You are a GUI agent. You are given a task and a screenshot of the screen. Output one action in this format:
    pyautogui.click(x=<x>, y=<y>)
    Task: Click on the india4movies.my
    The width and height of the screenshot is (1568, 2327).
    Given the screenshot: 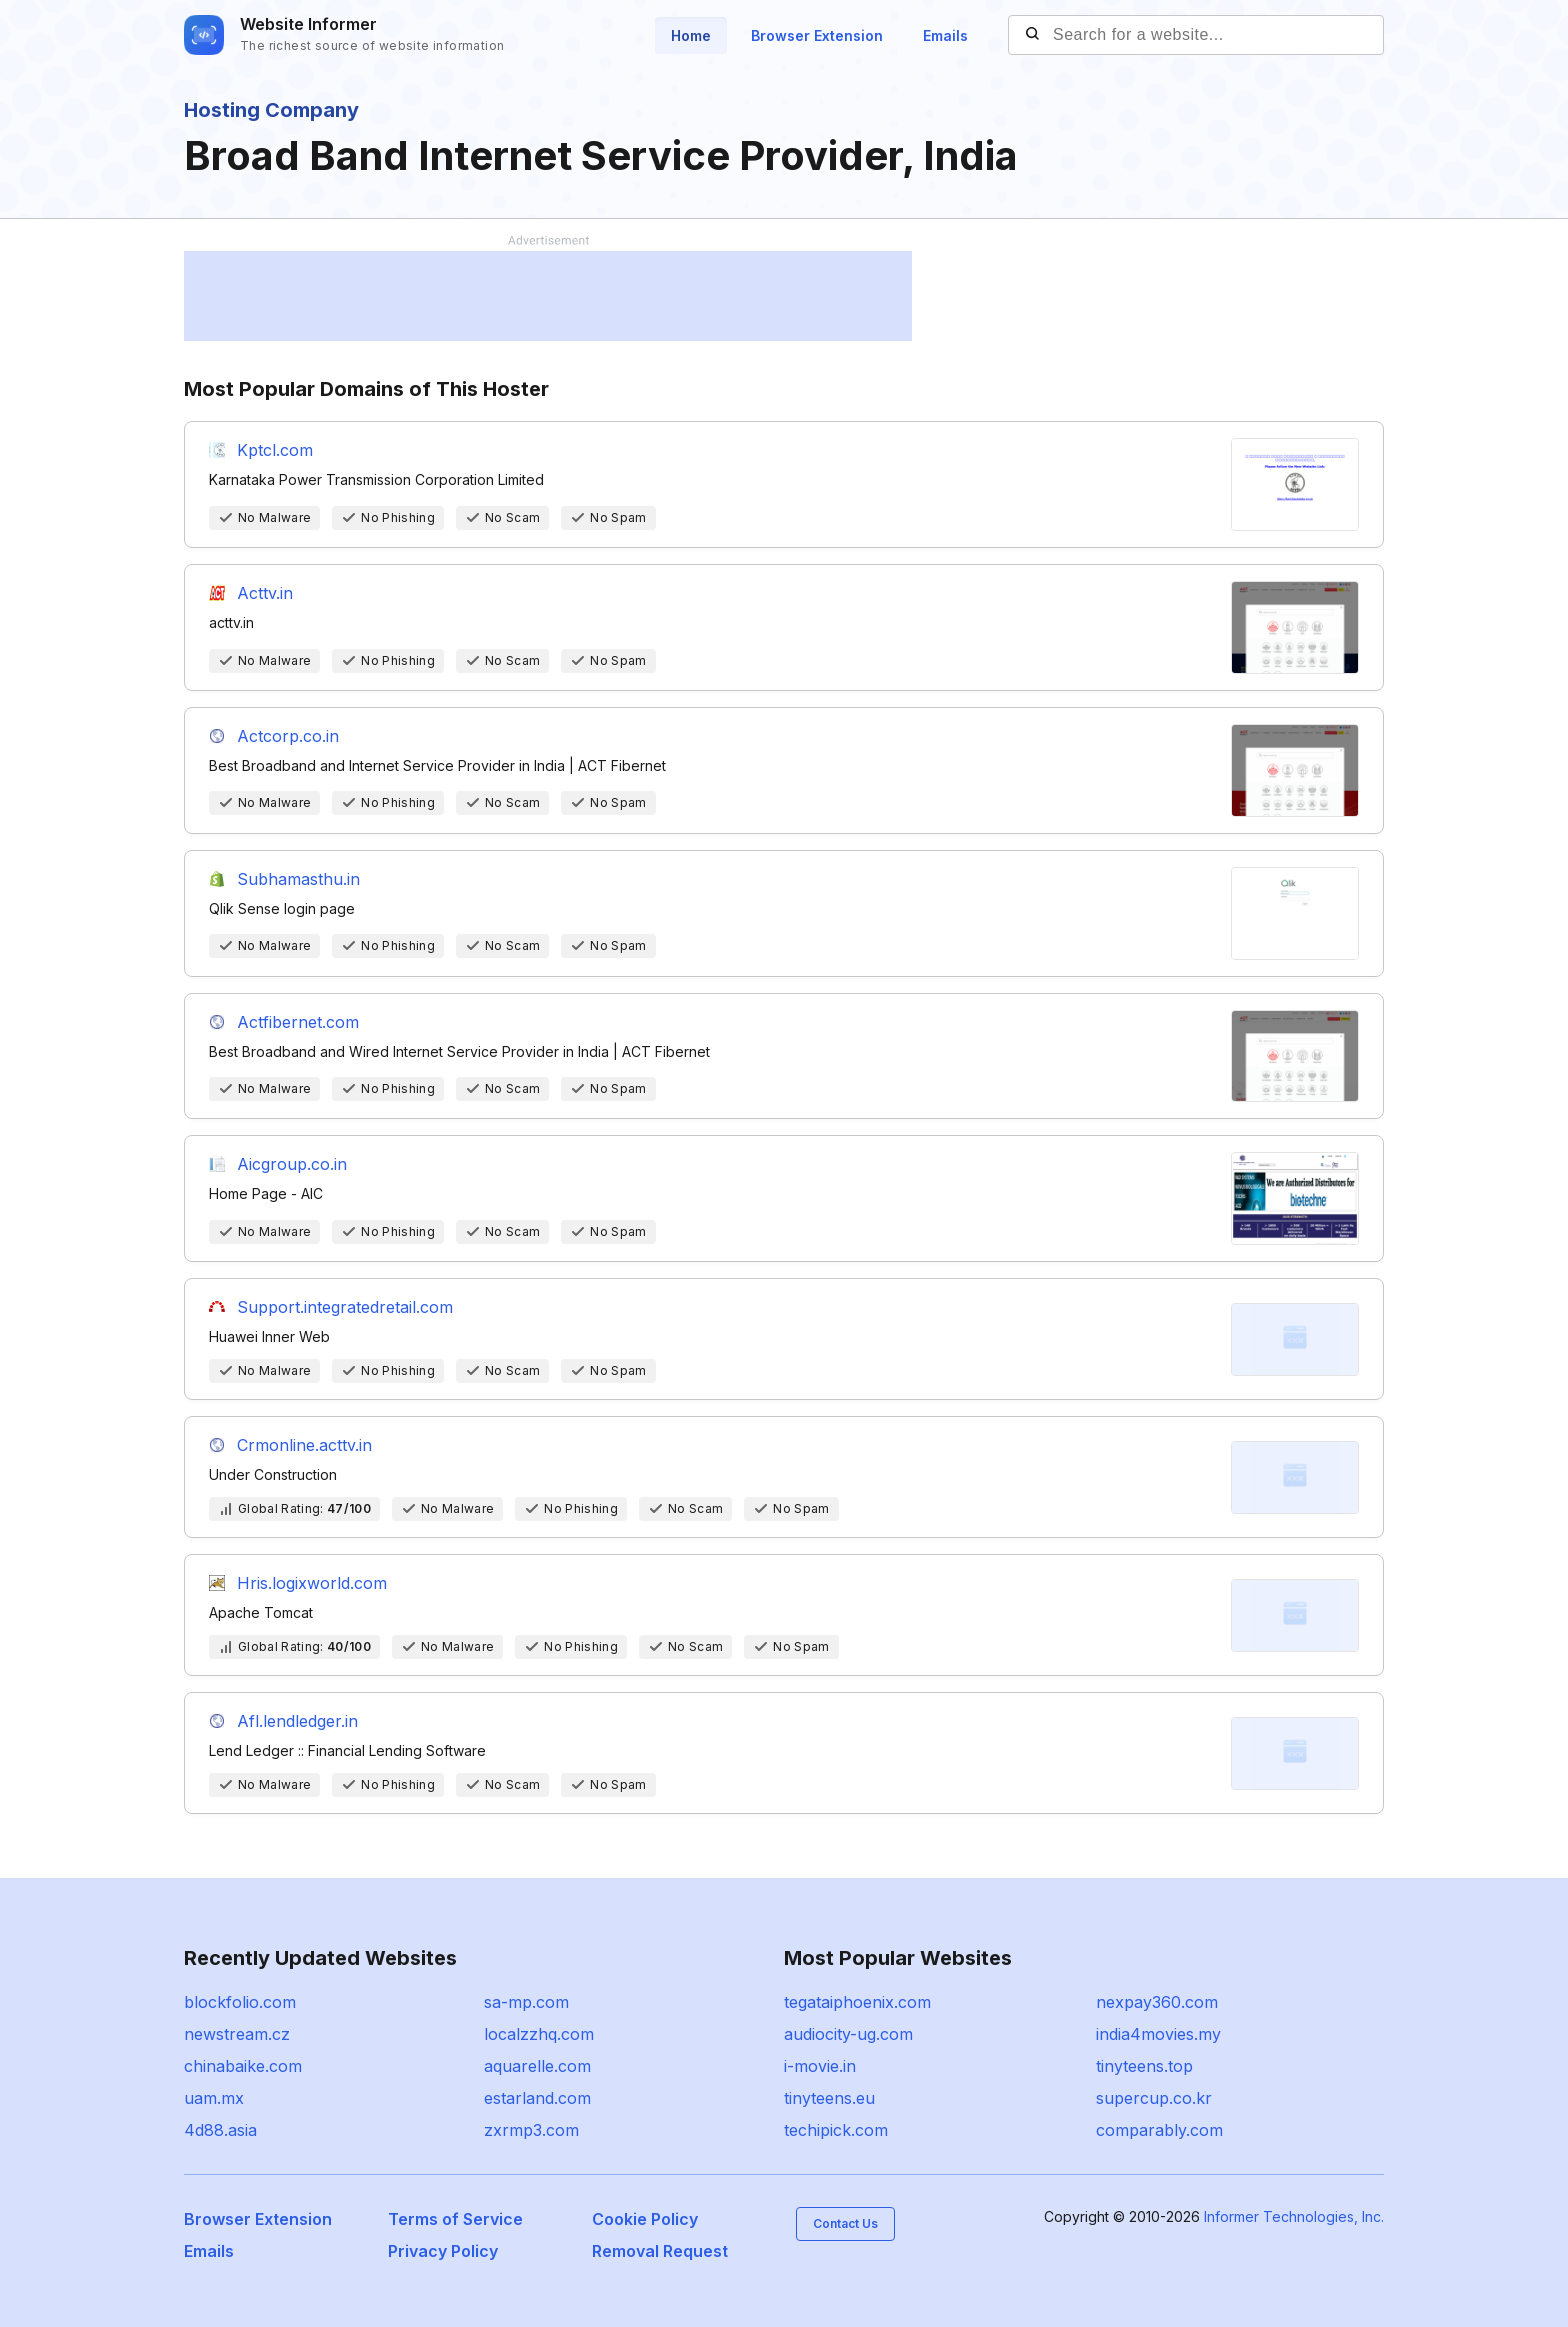 What is the action you would take?
    pyautogui.click(x=1158, y=2034)
    